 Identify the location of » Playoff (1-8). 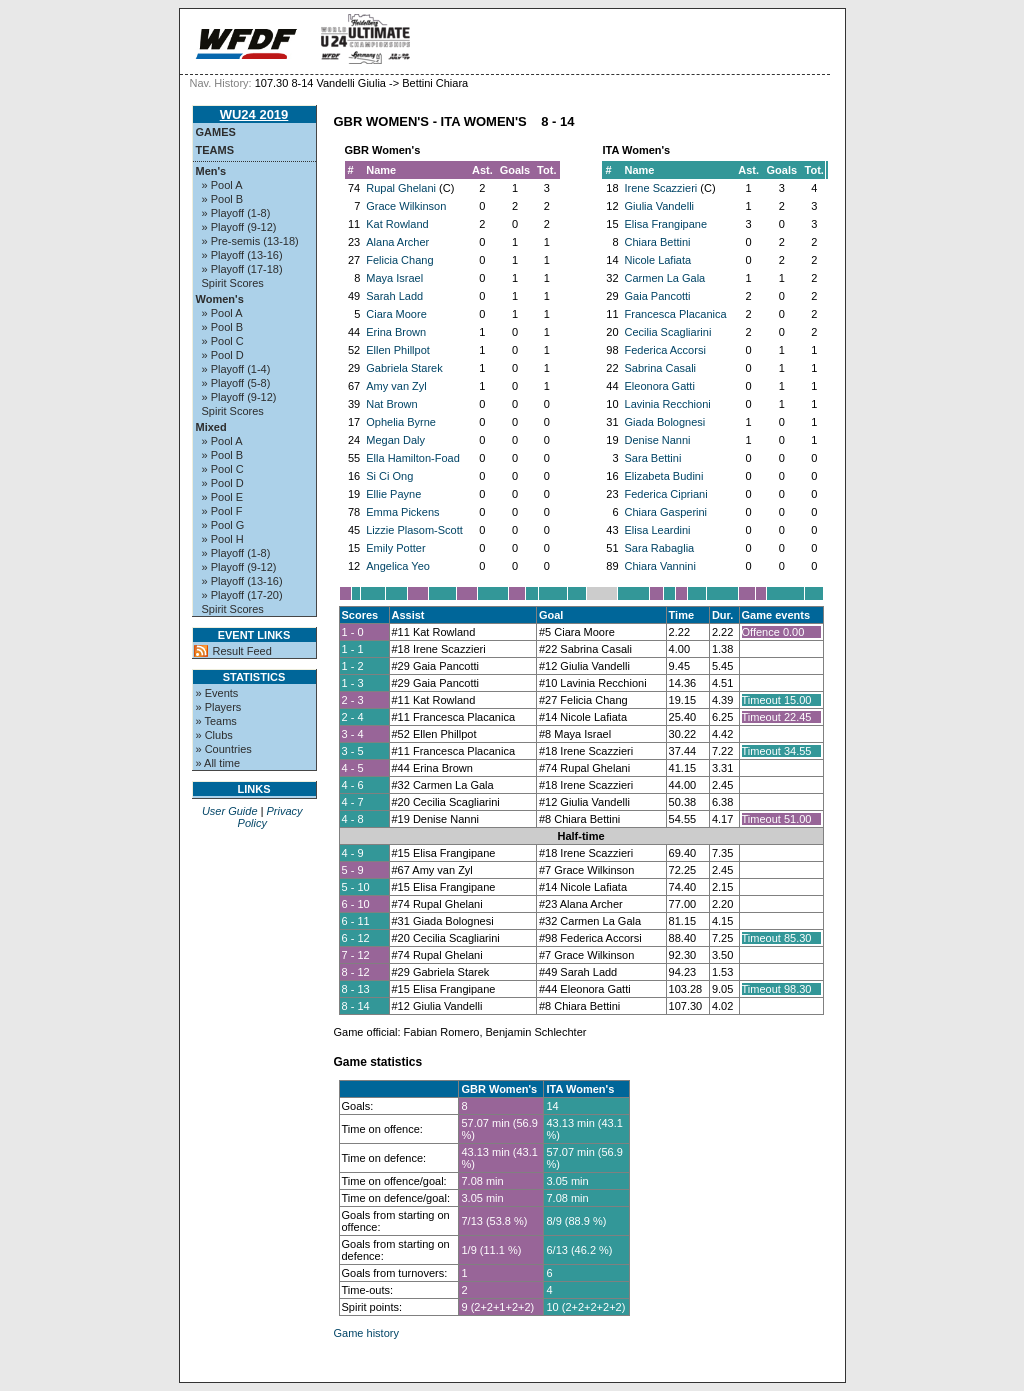
(236, 213).